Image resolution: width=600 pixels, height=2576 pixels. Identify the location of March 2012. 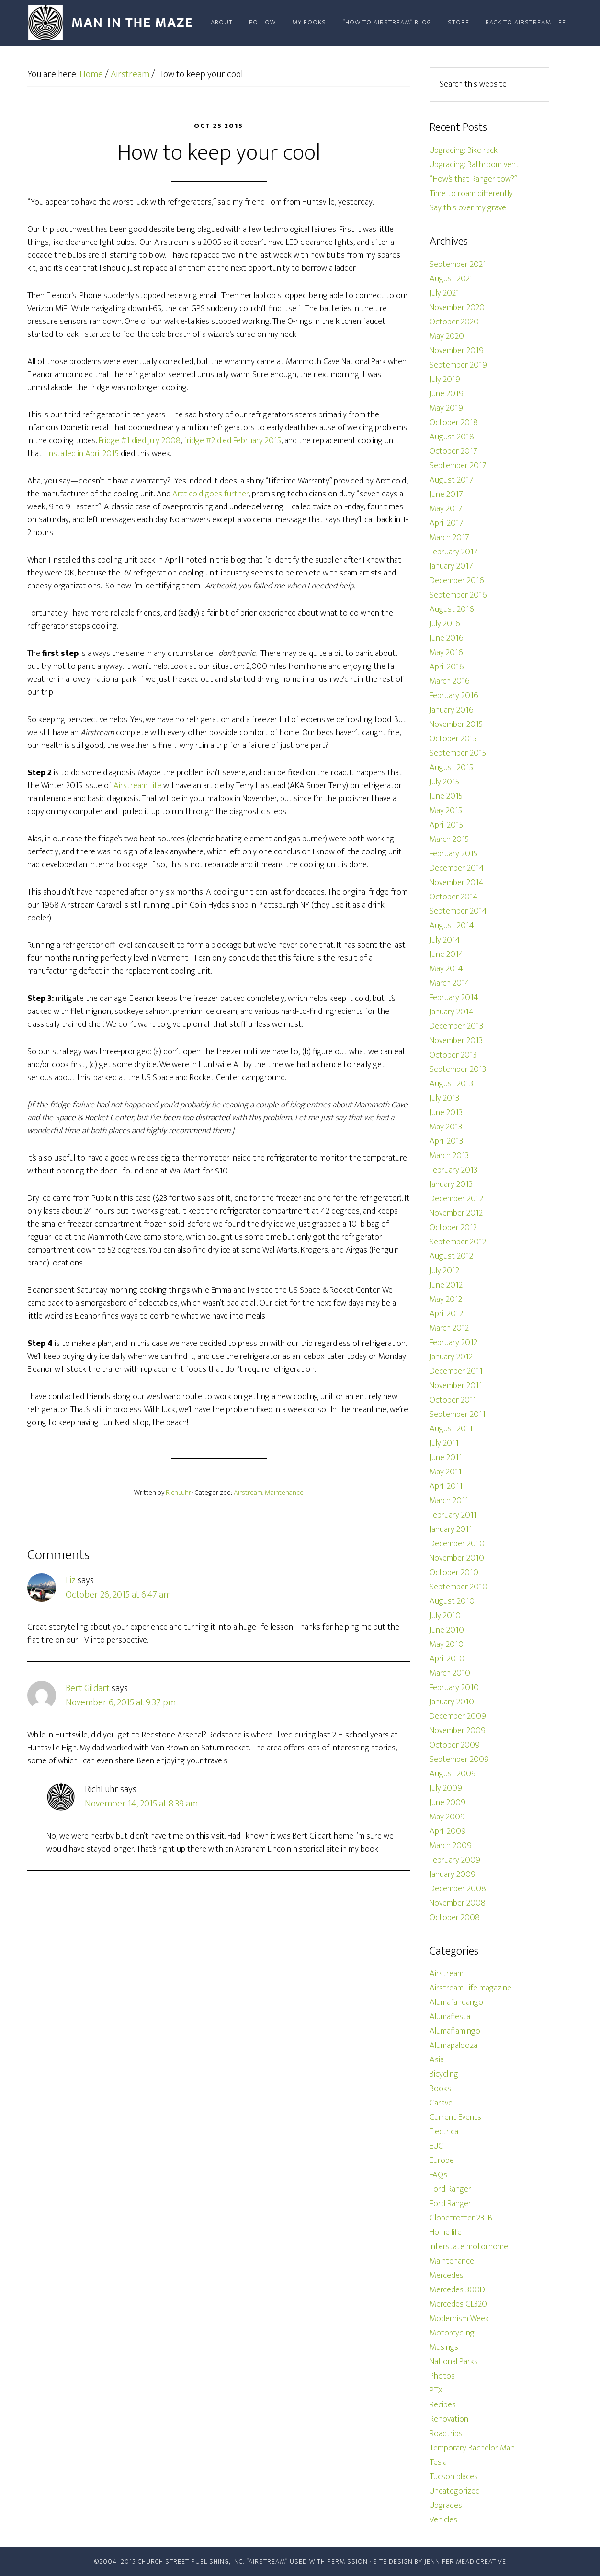
(449, 1328).